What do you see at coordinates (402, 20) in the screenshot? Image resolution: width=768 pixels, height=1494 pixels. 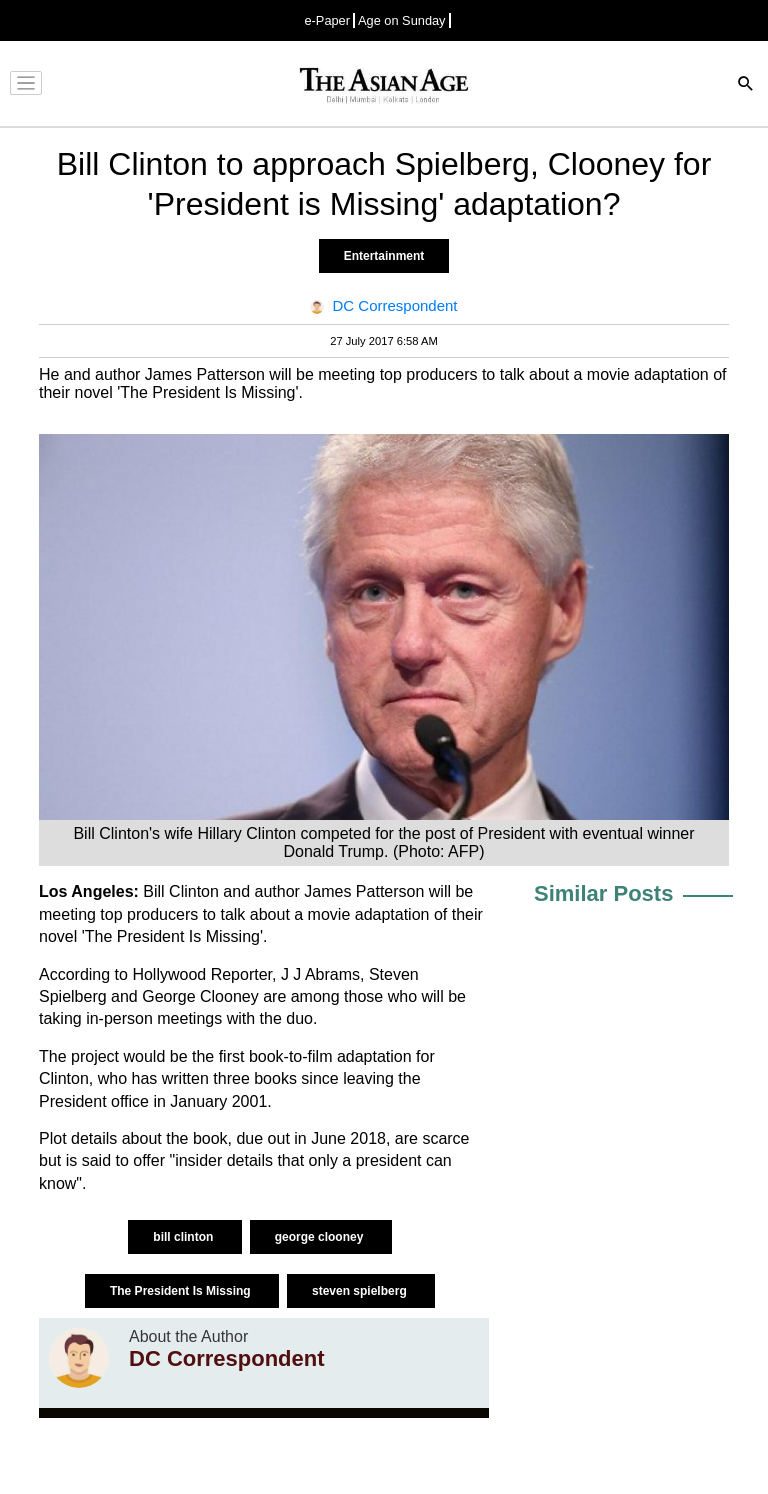 I see `Age on Sunday` at bounding box center [402, 20].